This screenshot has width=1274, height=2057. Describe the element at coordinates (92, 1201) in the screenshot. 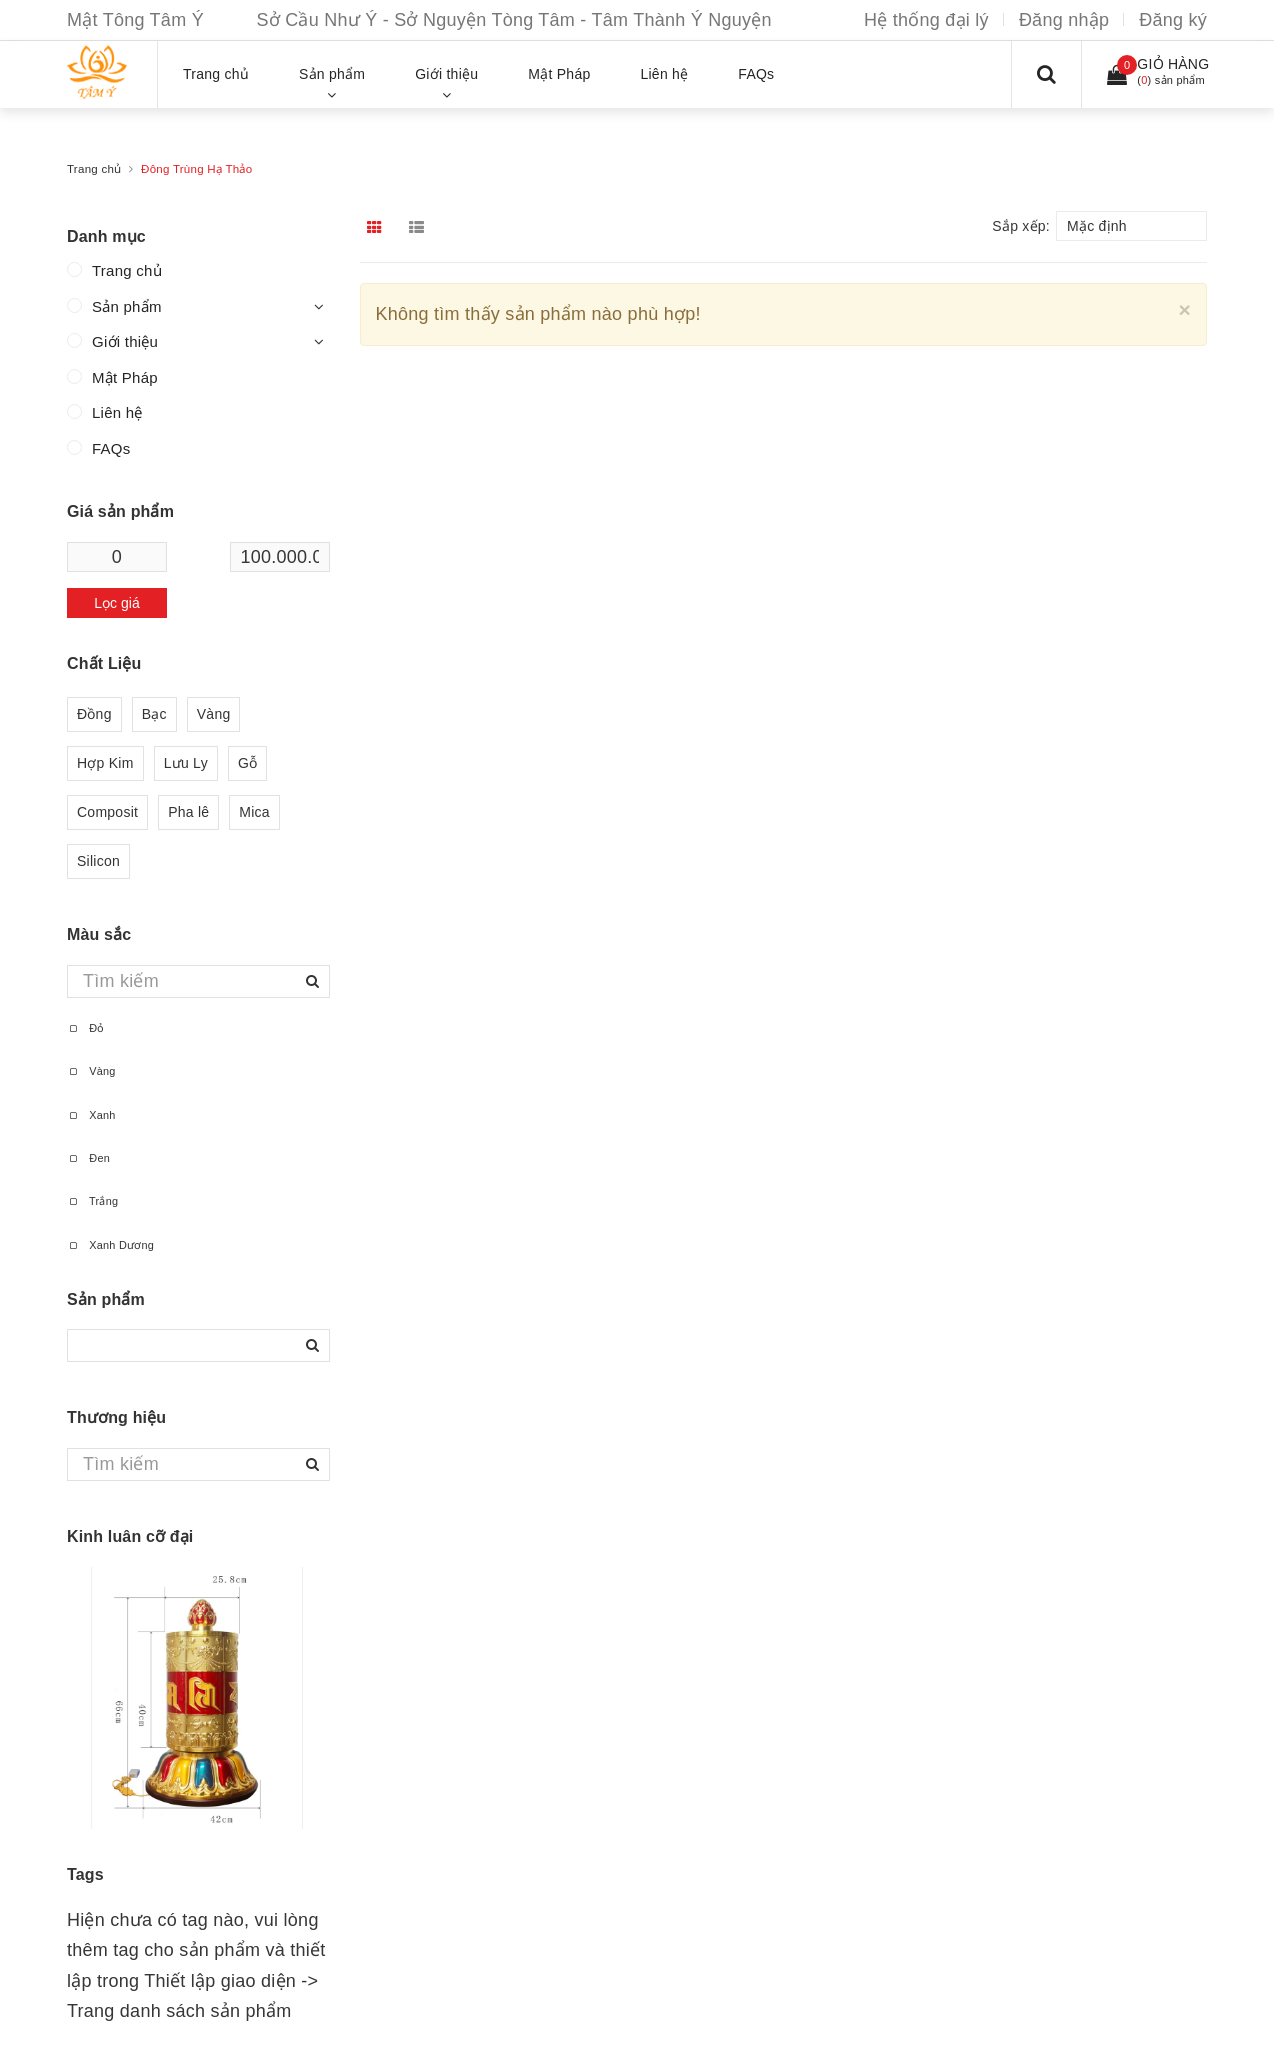

I see `Trắng` at that location.